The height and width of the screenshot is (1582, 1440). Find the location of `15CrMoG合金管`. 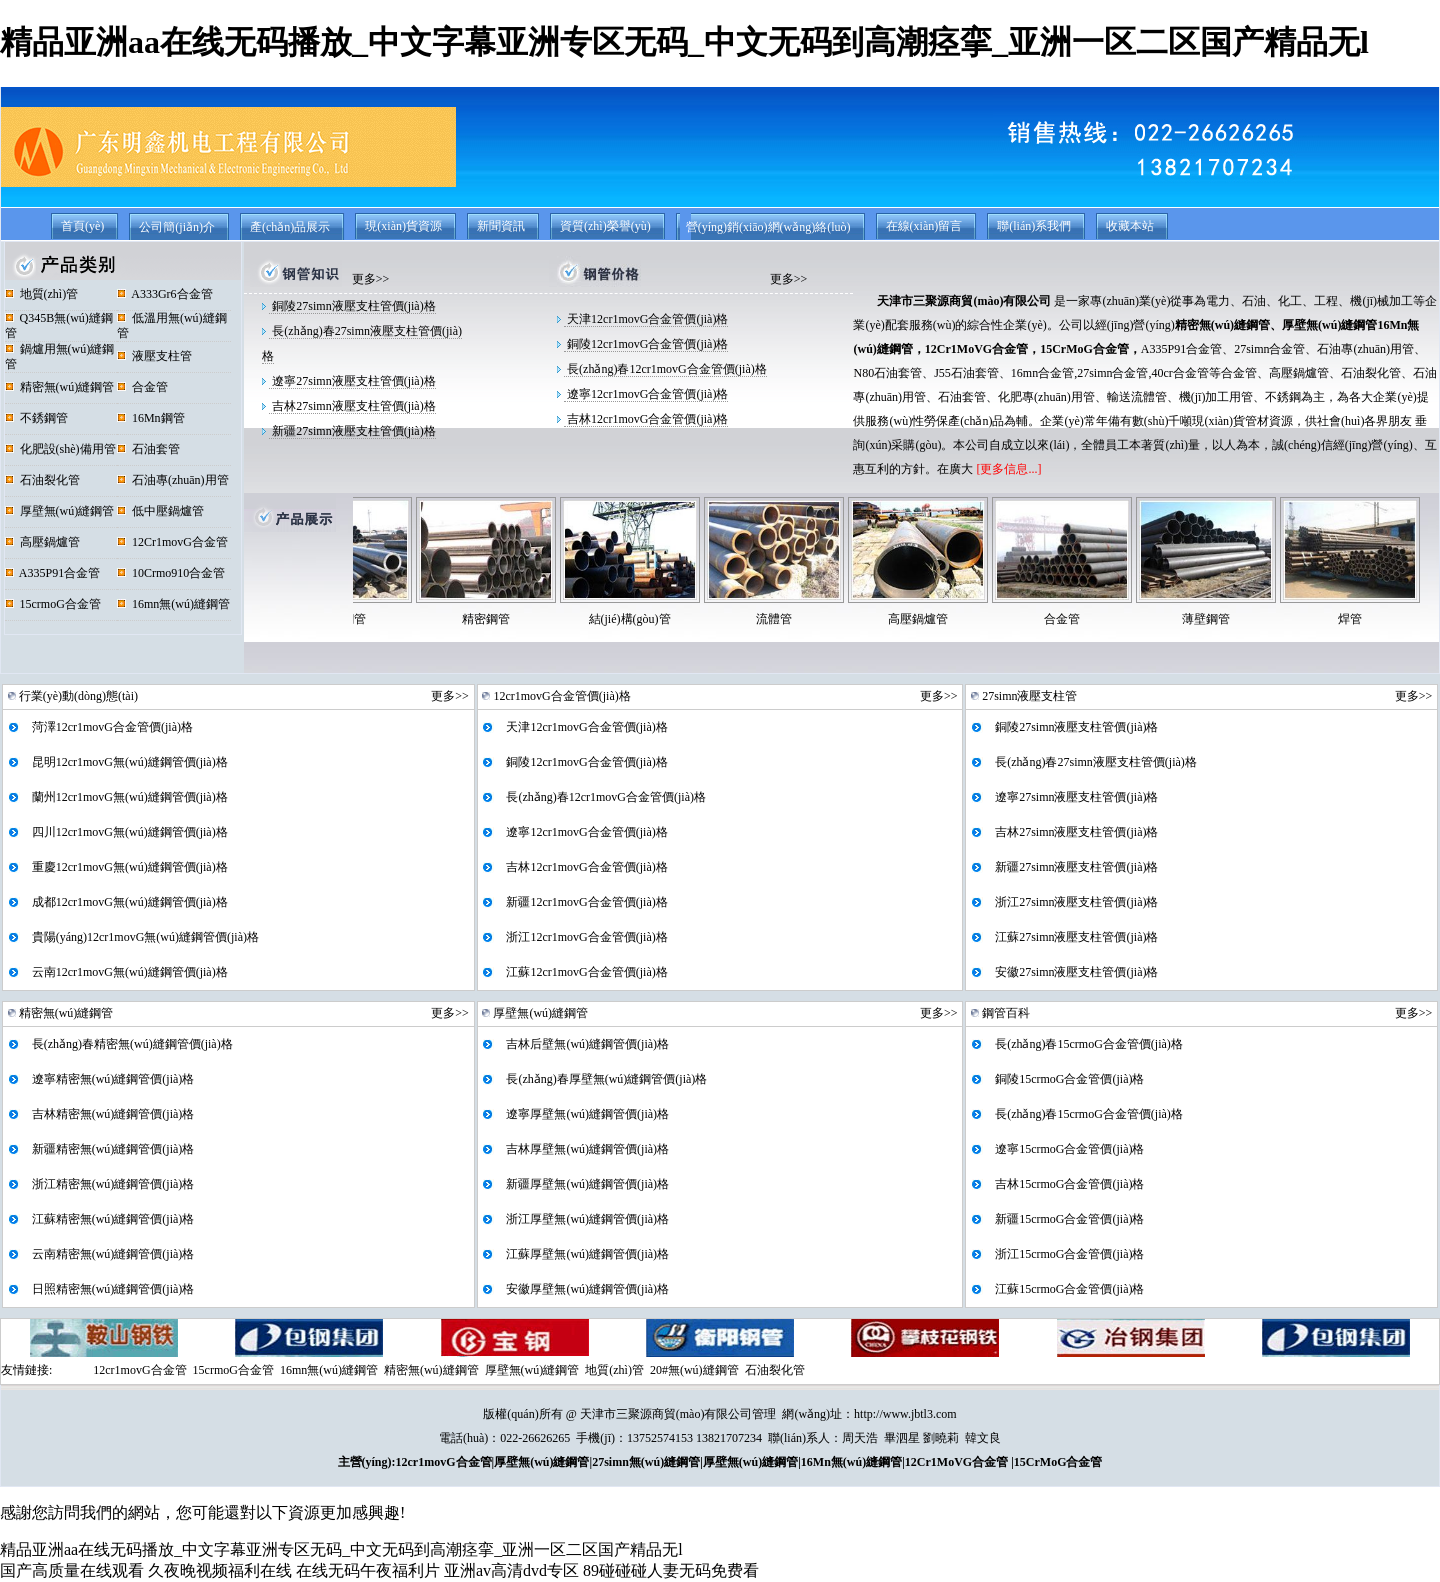

15CrMoG合金管 is located at coordinates (1084, 349).